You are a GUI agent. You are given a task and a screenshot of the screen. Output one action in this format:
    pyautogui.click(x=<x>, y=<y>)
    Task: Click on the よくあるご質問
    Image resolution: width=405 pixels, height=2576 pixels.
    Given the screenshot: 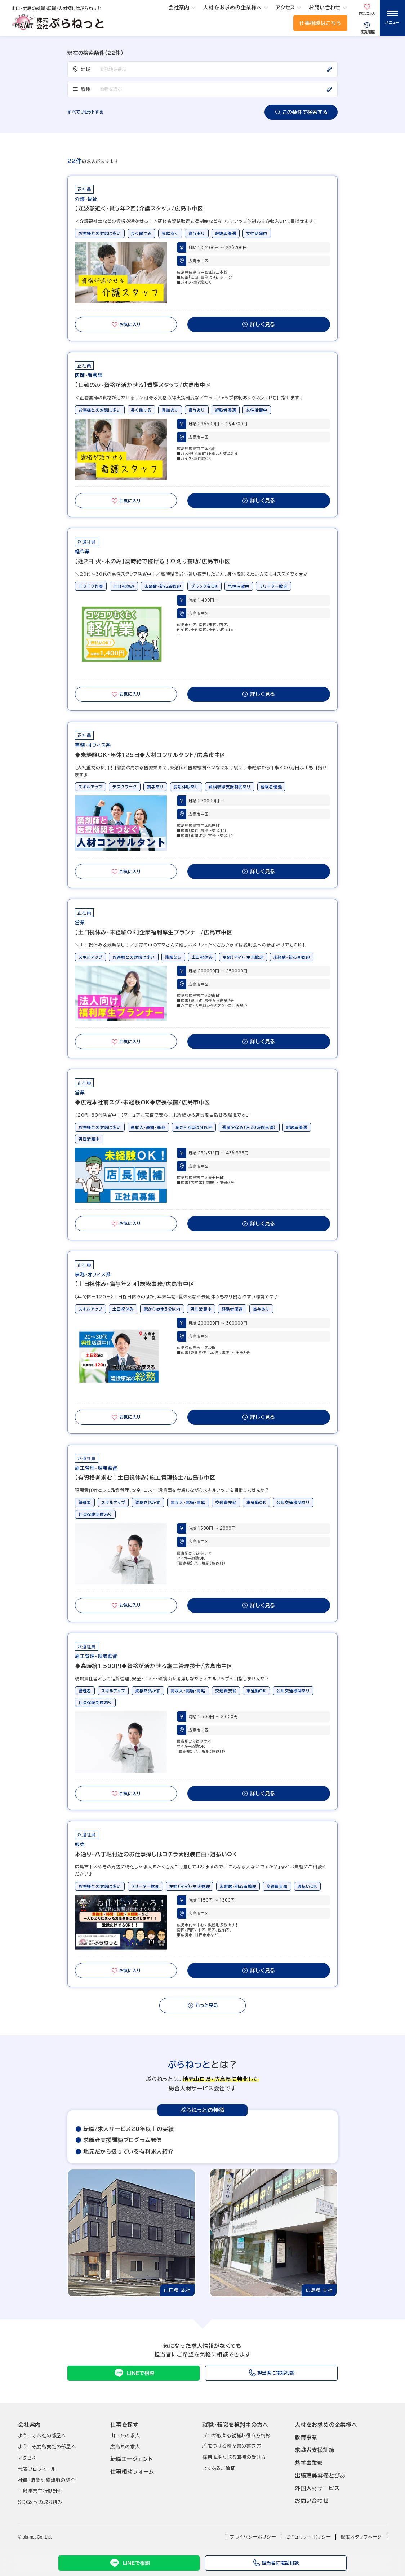 What is the action you would take?
    pyautogui.click(x=219, y=2468)
    